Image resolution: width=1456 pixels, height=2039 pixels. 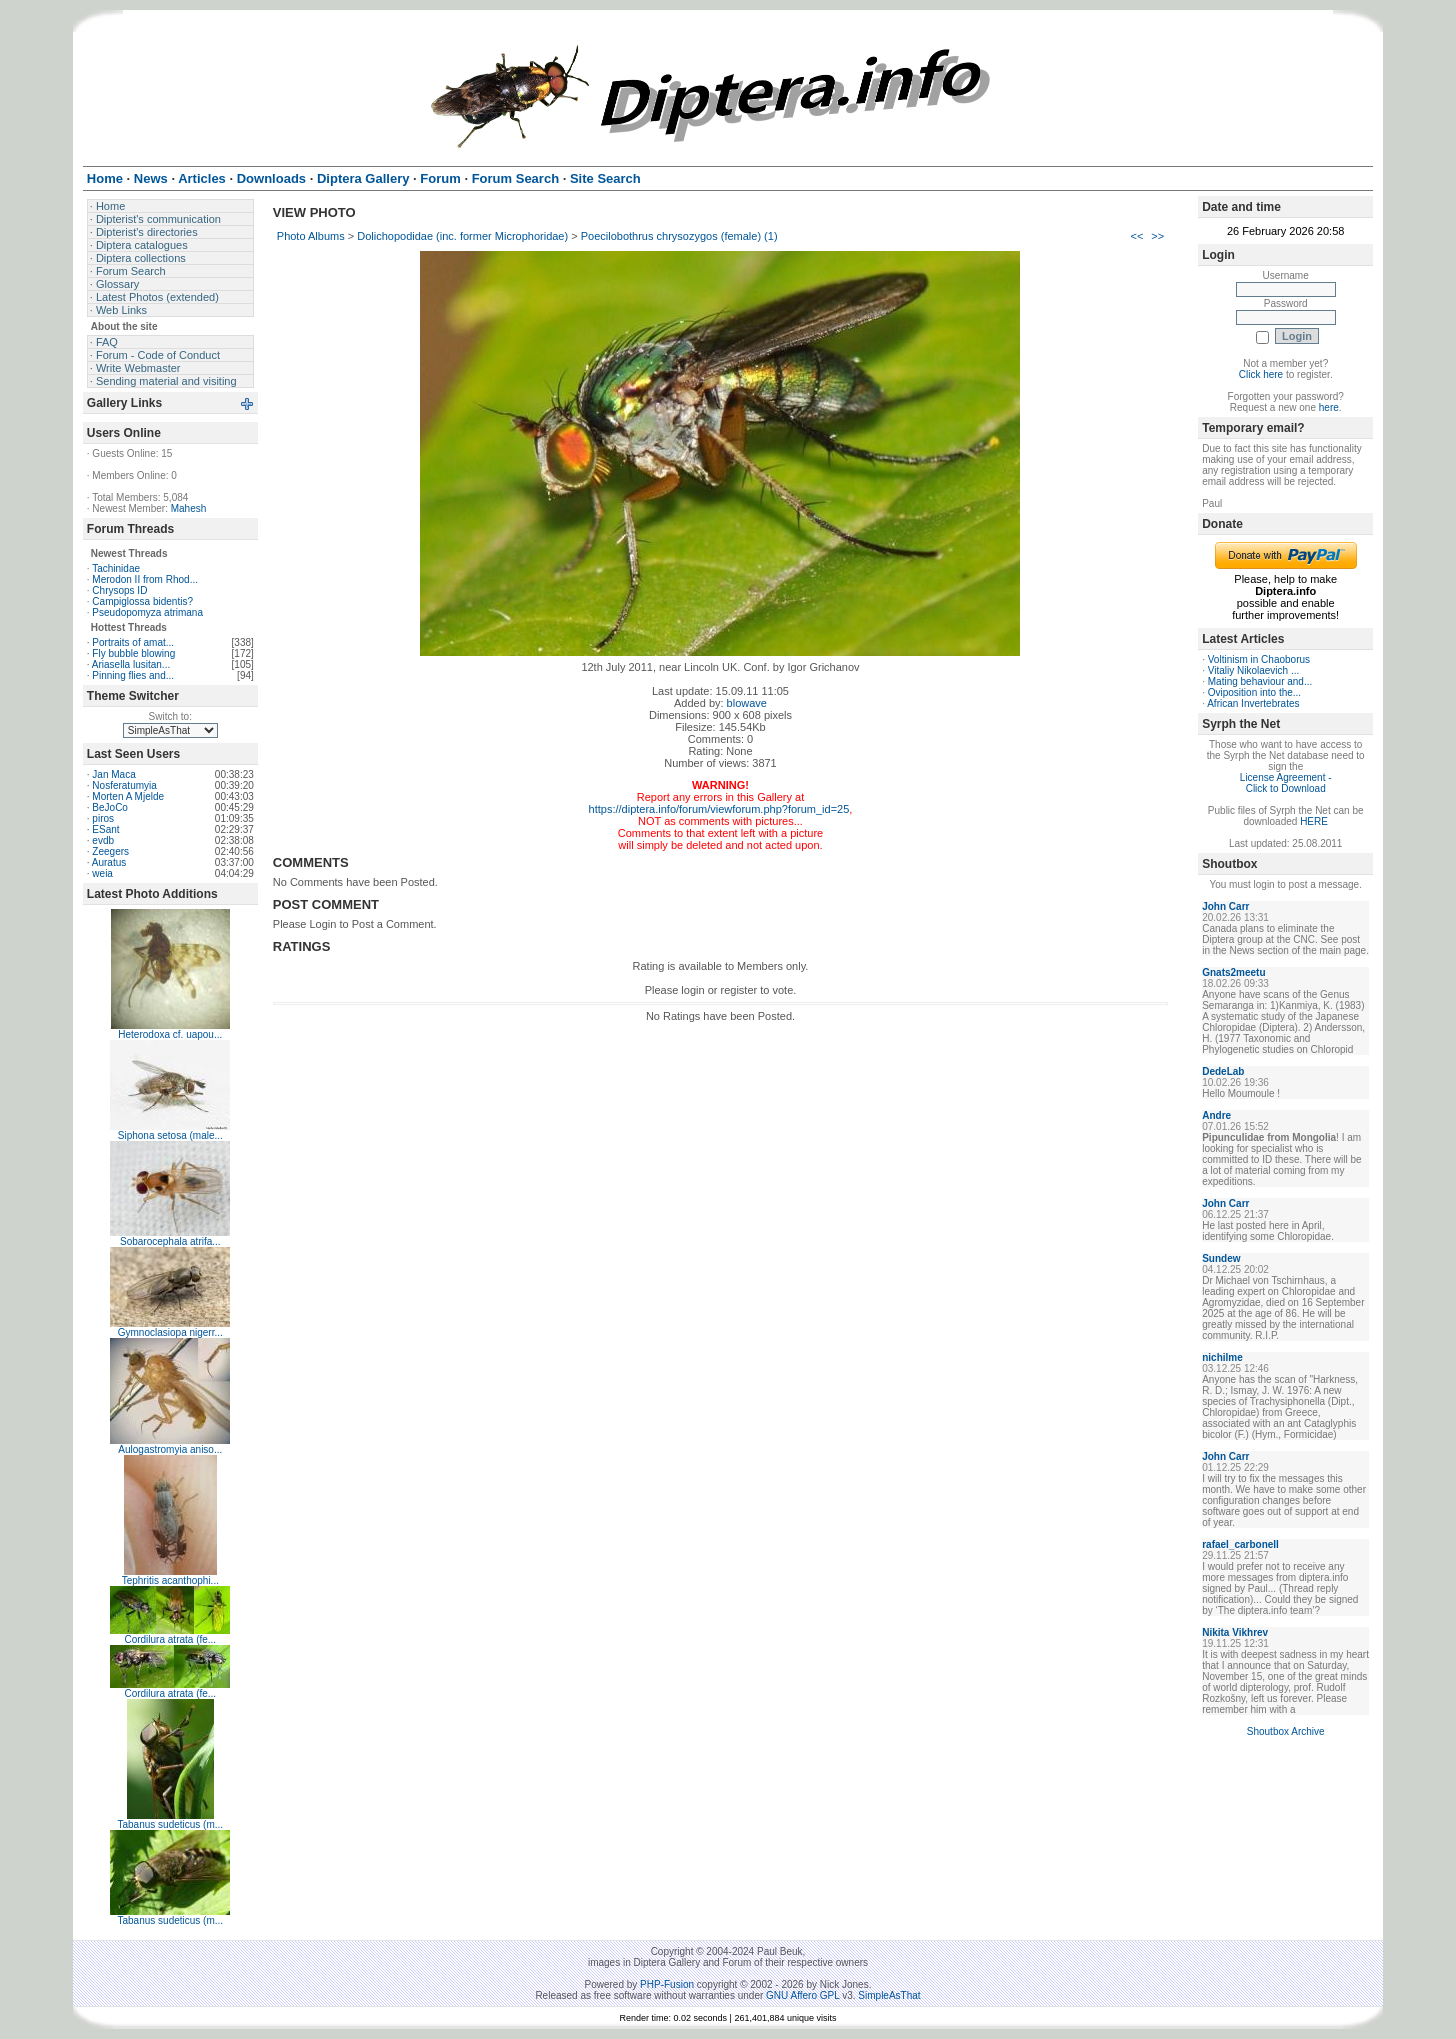 What do you see at coordinates (124, 785) in the screenshot?
I see `Nosferatumyia` at bounding box center [124, 785].